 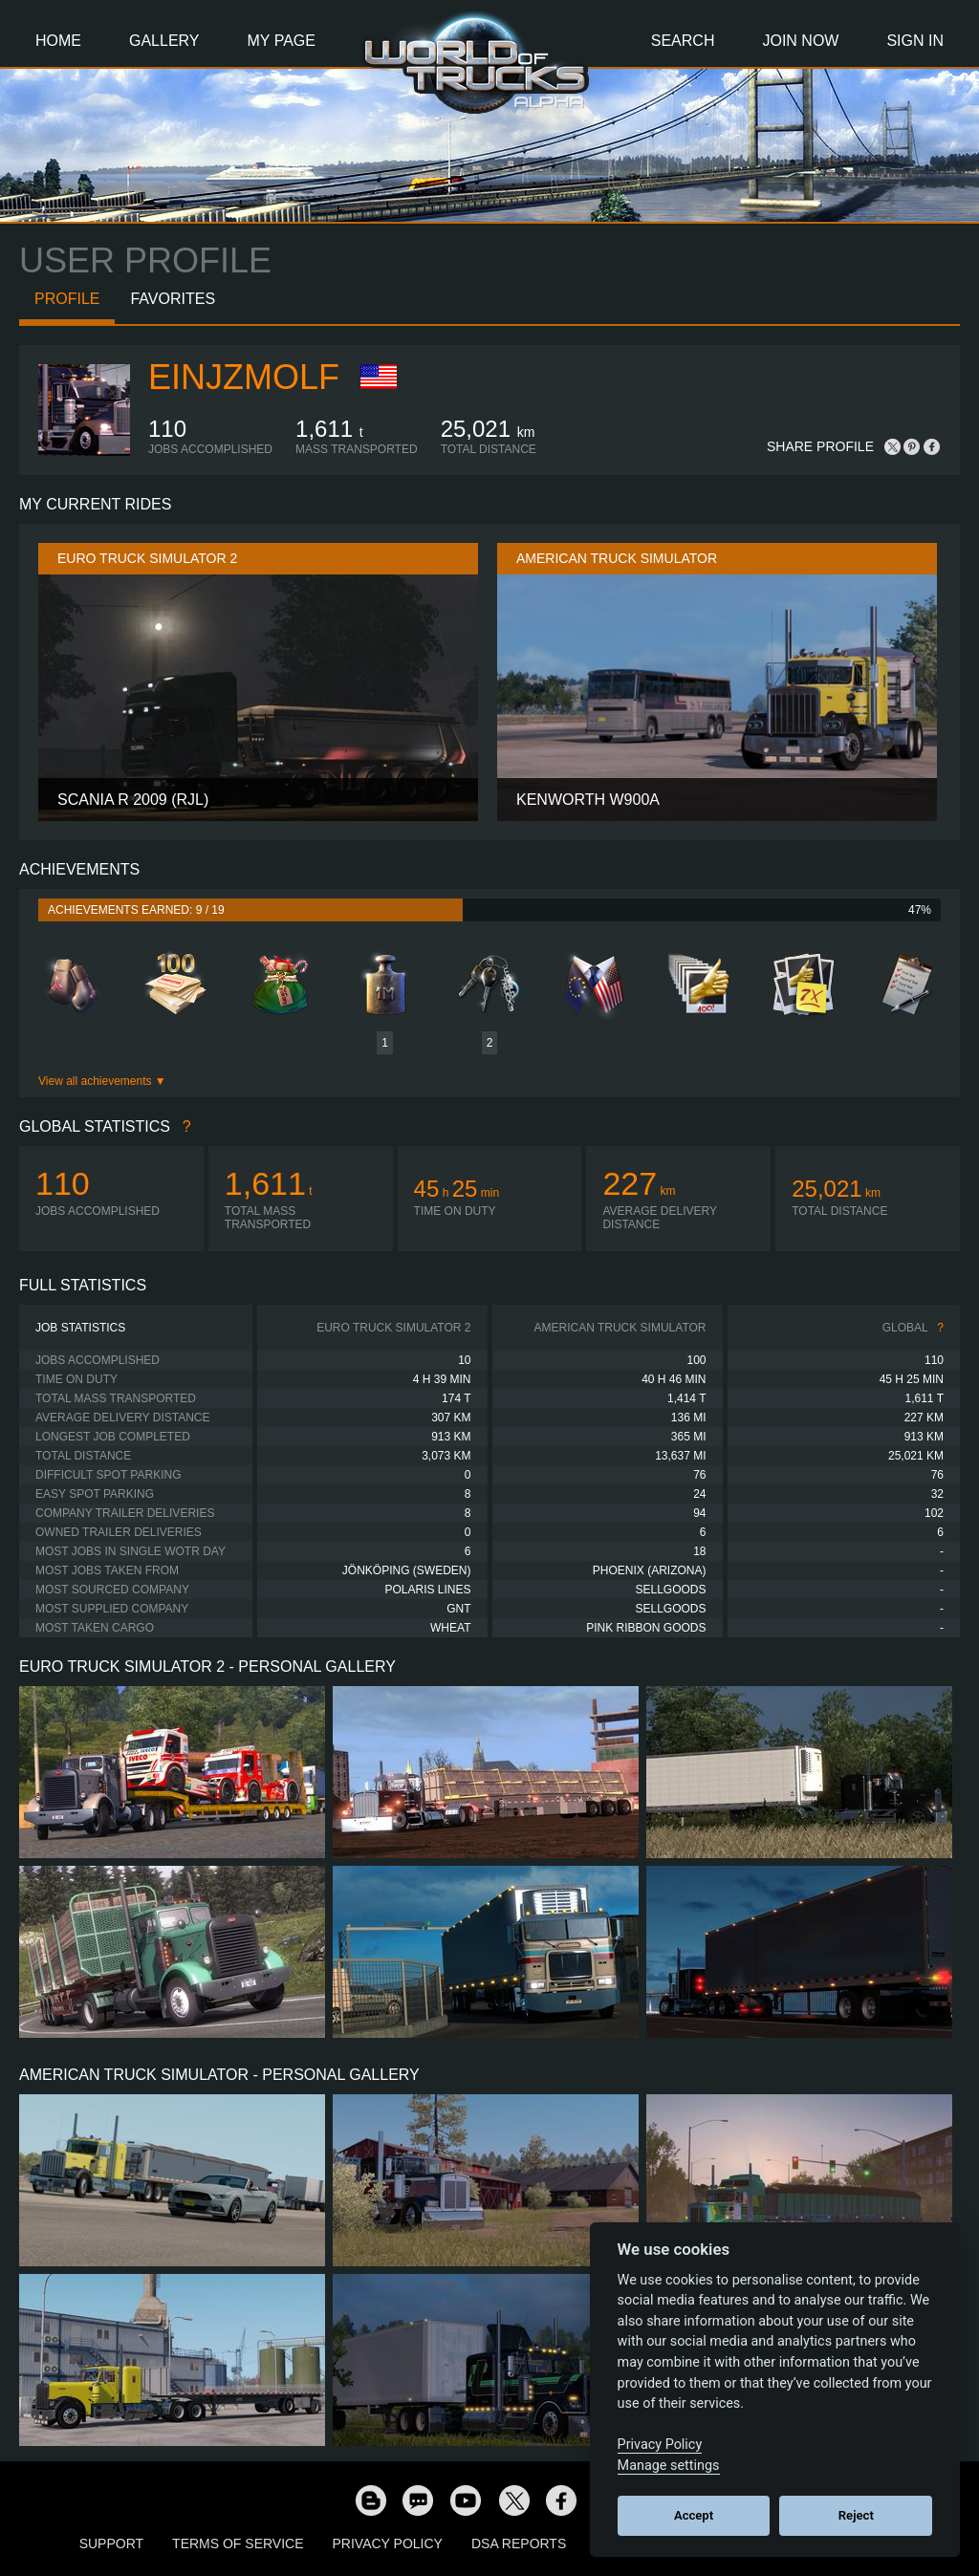 I want to click on Sign In, so click(x=915, y=40).